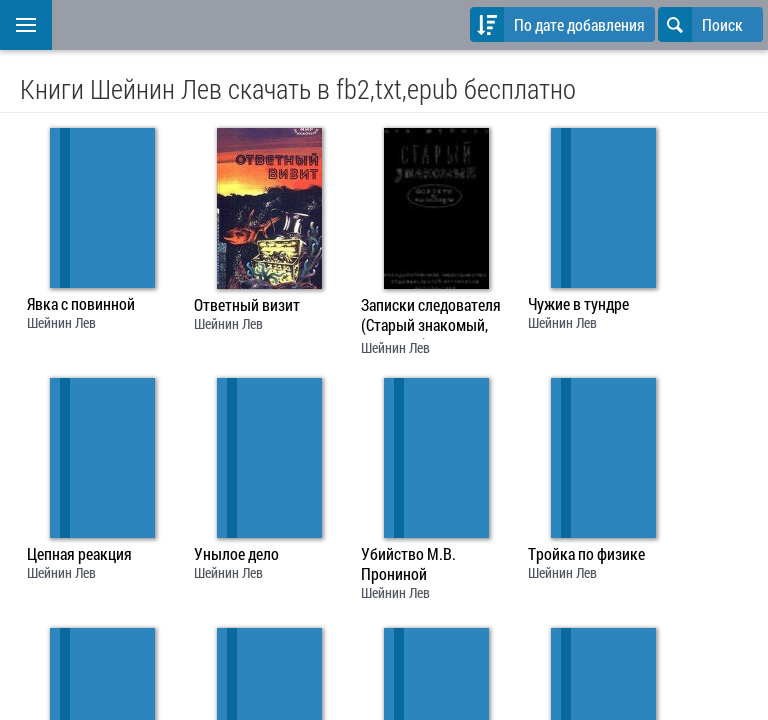 The image size is (768, 720). What do you see at coordinates (408, 564) in the screenshot?
I see `Убийство М.В. Прониной` at bounding box center [408, 564].